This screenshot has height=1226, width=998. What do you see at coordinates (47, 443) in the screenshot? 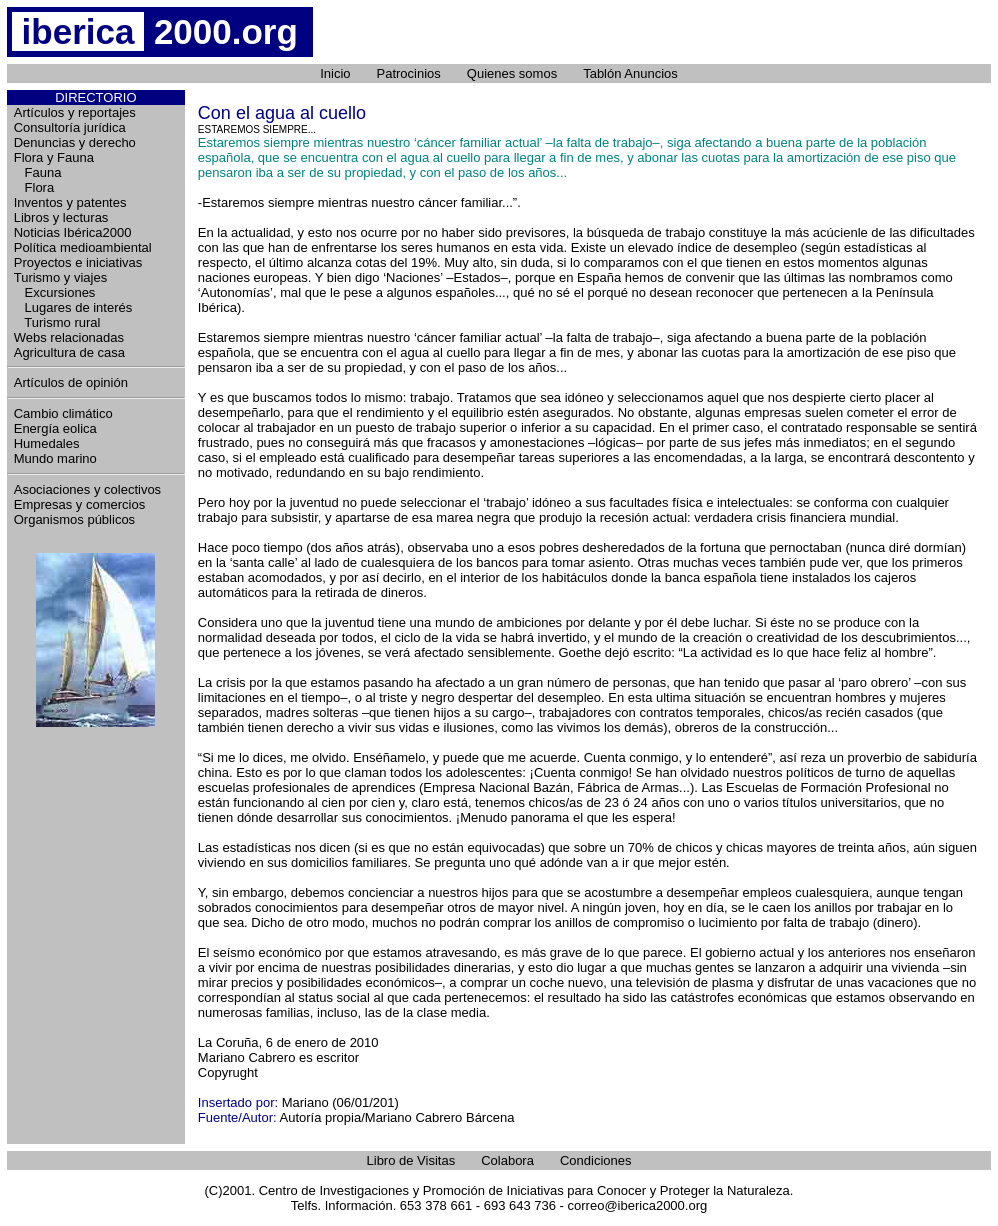
I see `Humedales` at bounding box center [47, 443].